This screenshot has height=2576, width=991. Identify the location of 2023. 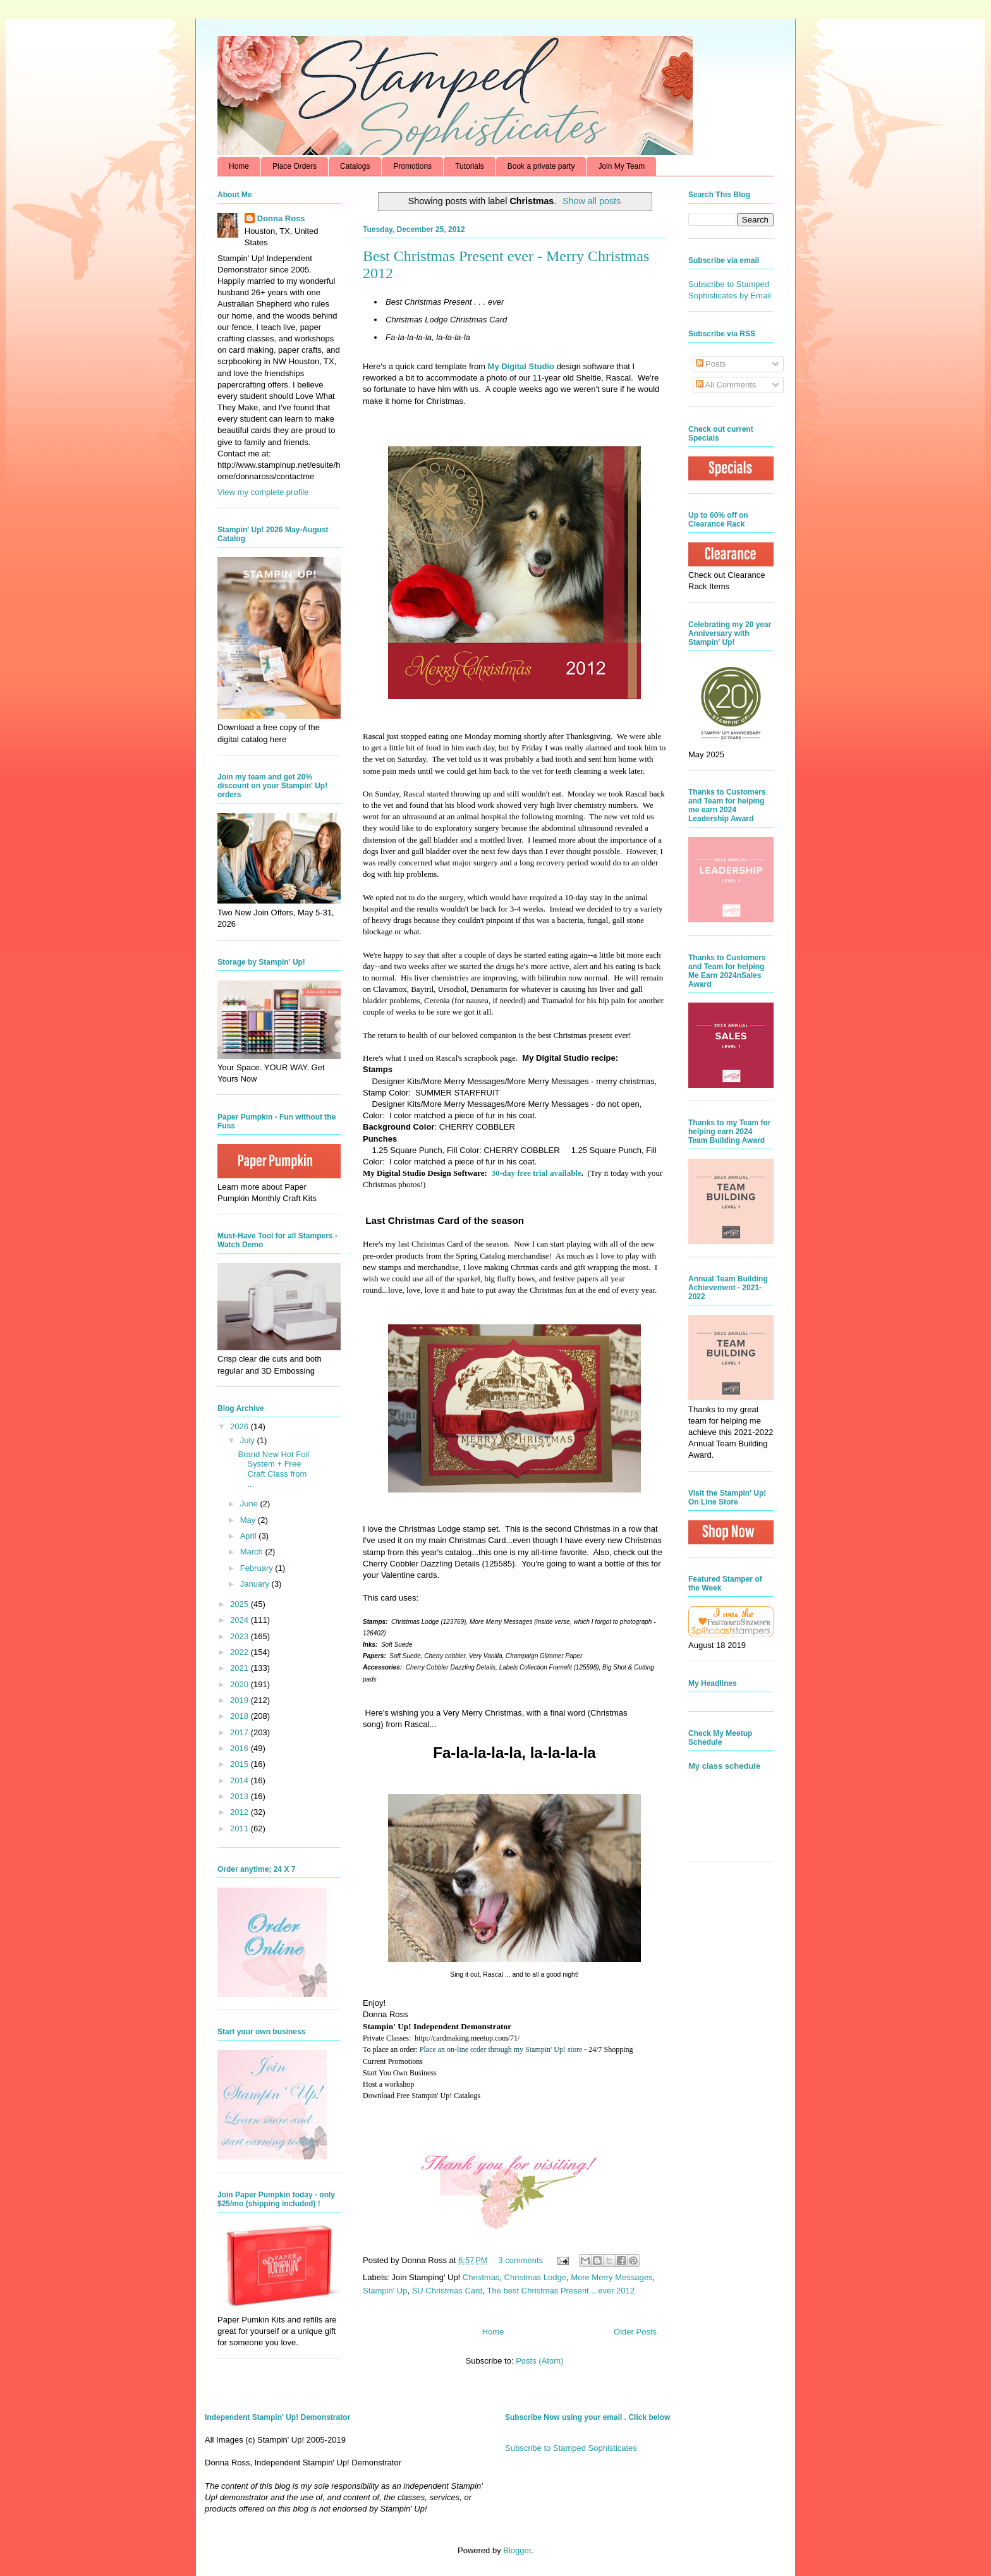
(240, 1636).